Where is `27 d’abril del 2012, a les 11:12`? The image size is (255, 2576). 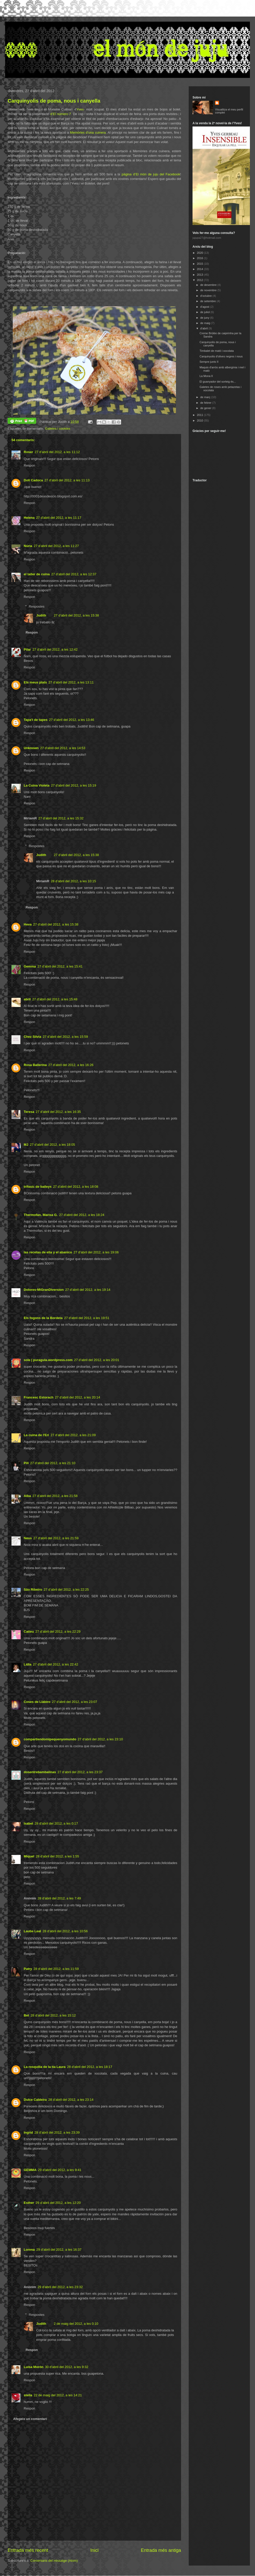 27 d’abril del 2012, a les 11:12 is located at coordinates (57, 452).